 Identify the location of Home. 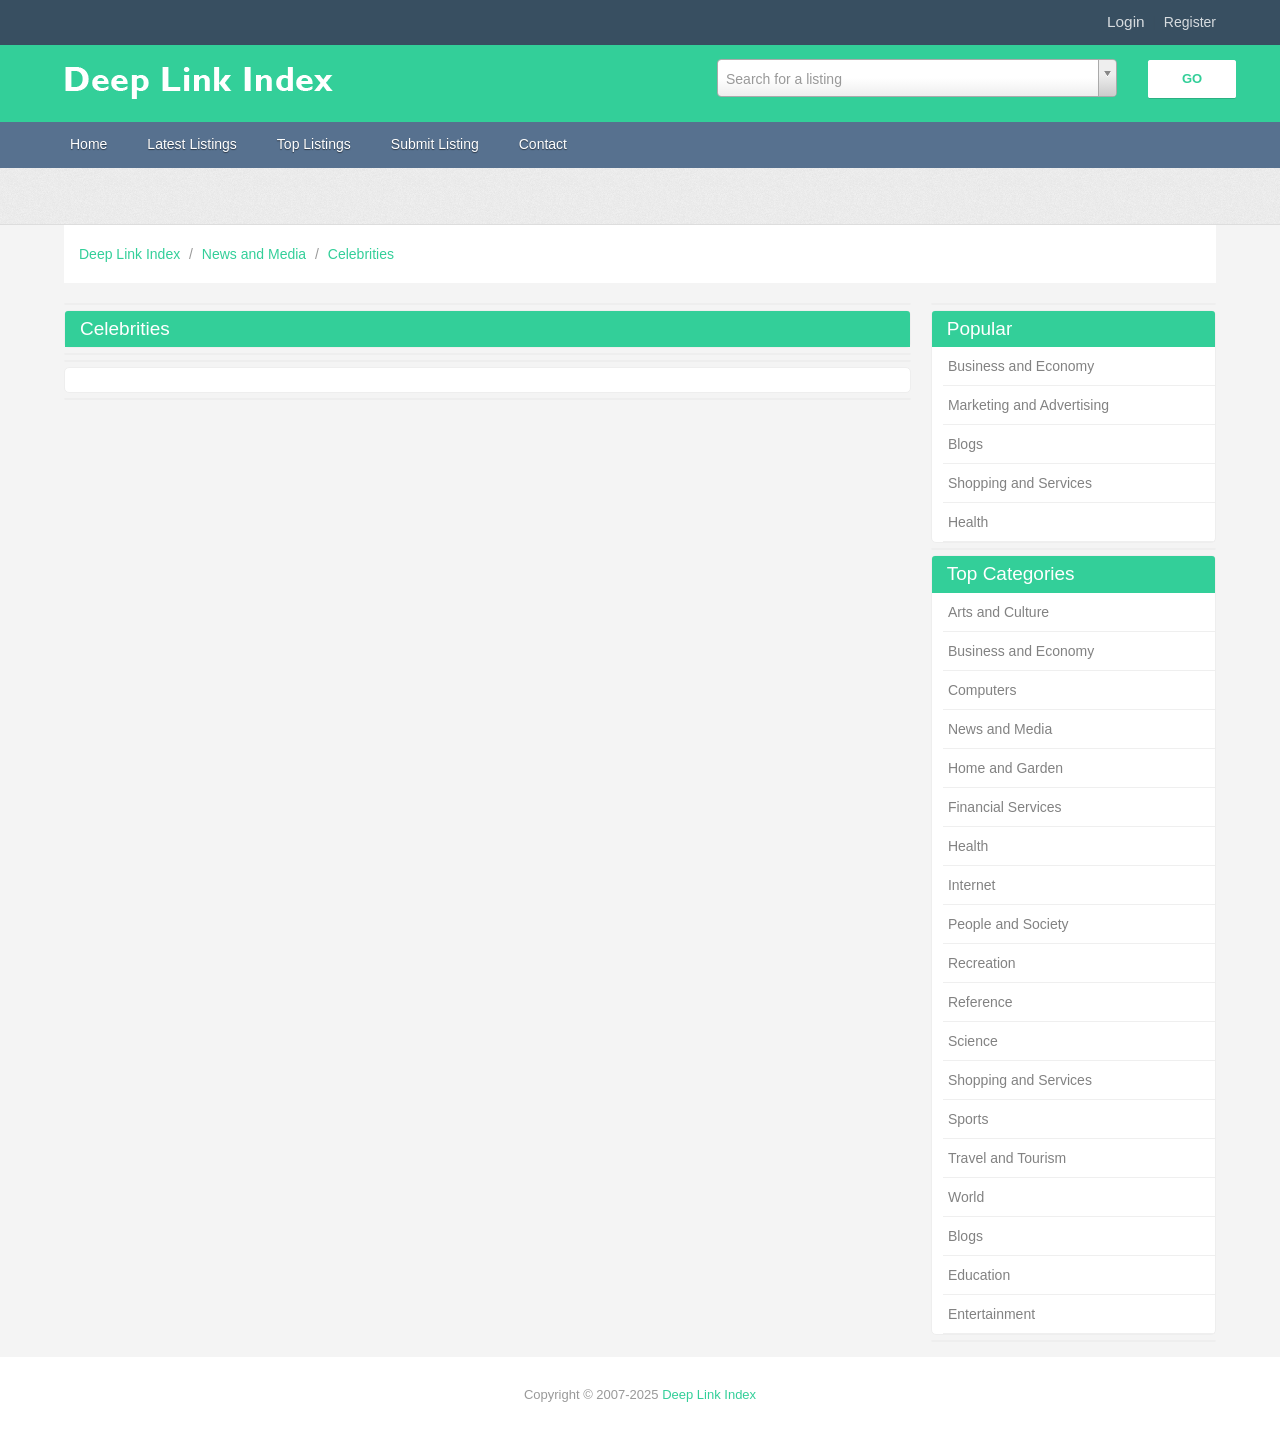
(88, 144).